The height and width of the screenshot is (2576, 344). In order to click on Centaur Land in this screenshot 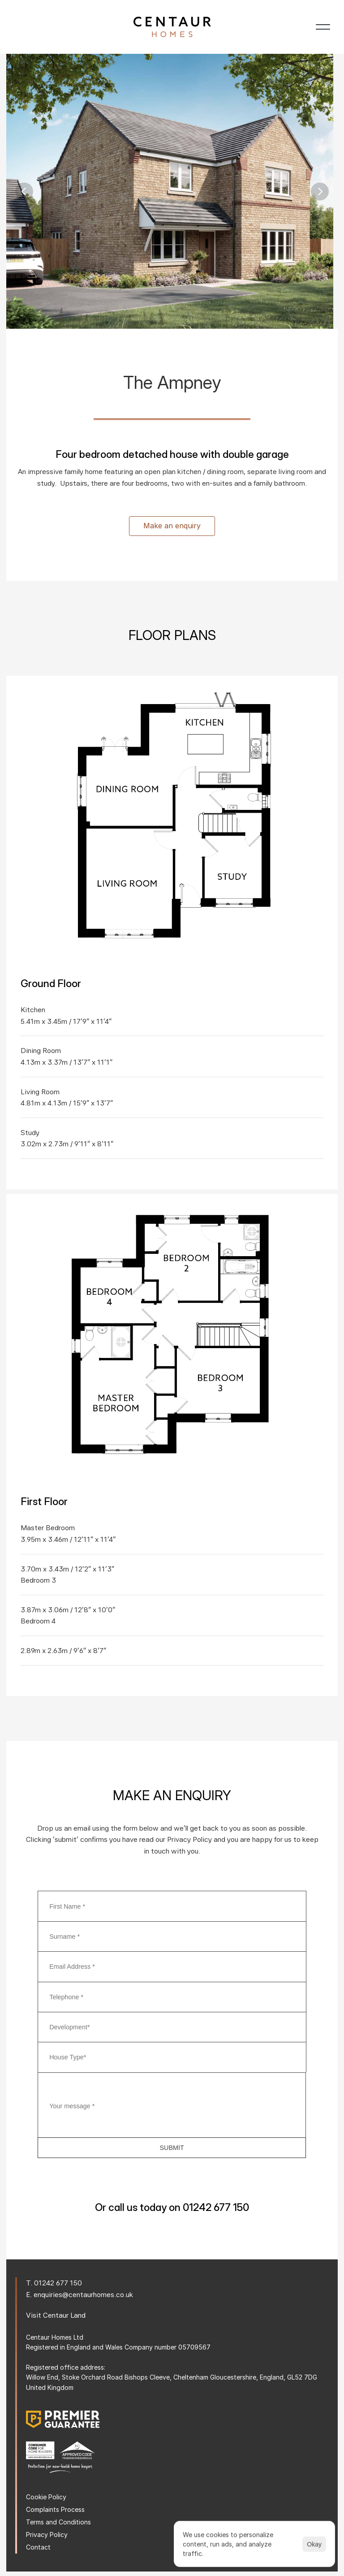, I will do `click(64, 2315)`.